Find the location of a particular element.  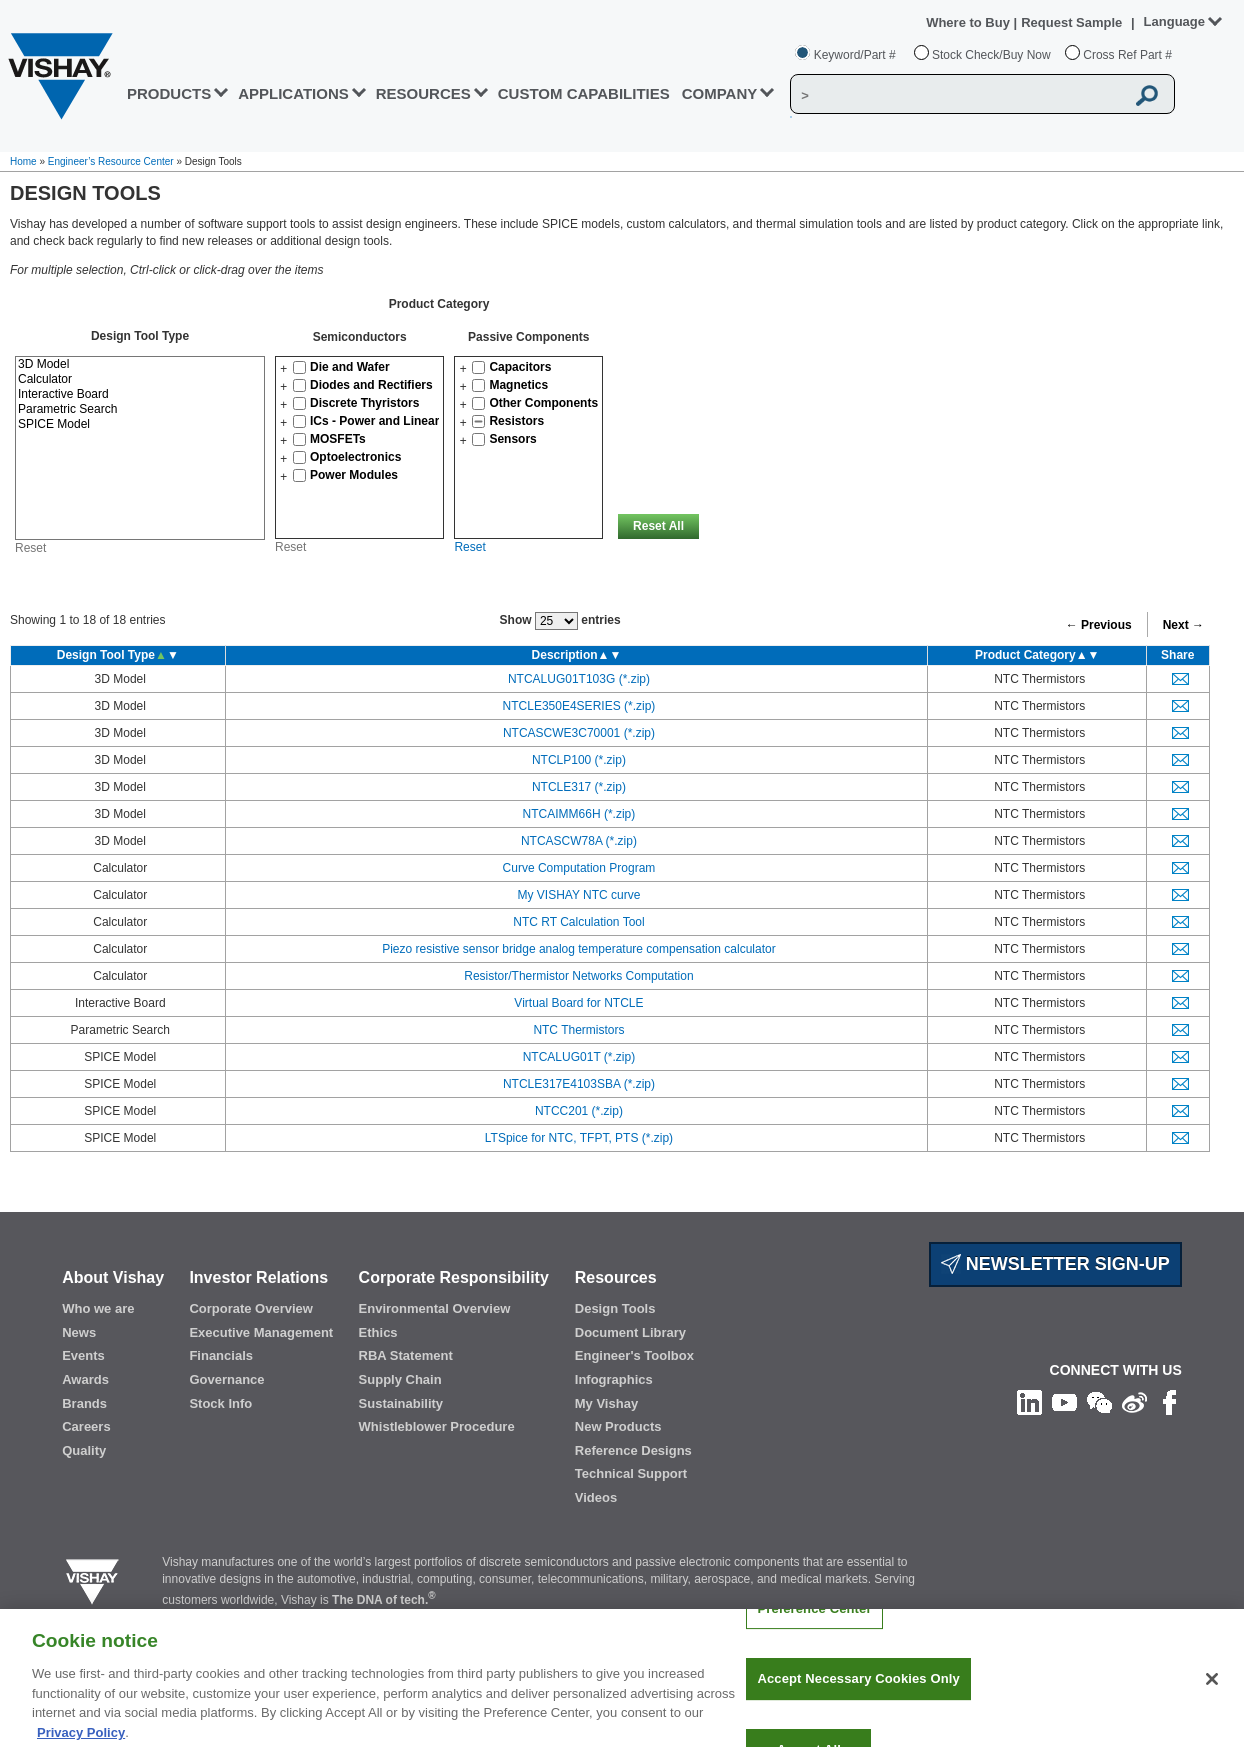

Executive Management is located at coordinates (261, 1332).